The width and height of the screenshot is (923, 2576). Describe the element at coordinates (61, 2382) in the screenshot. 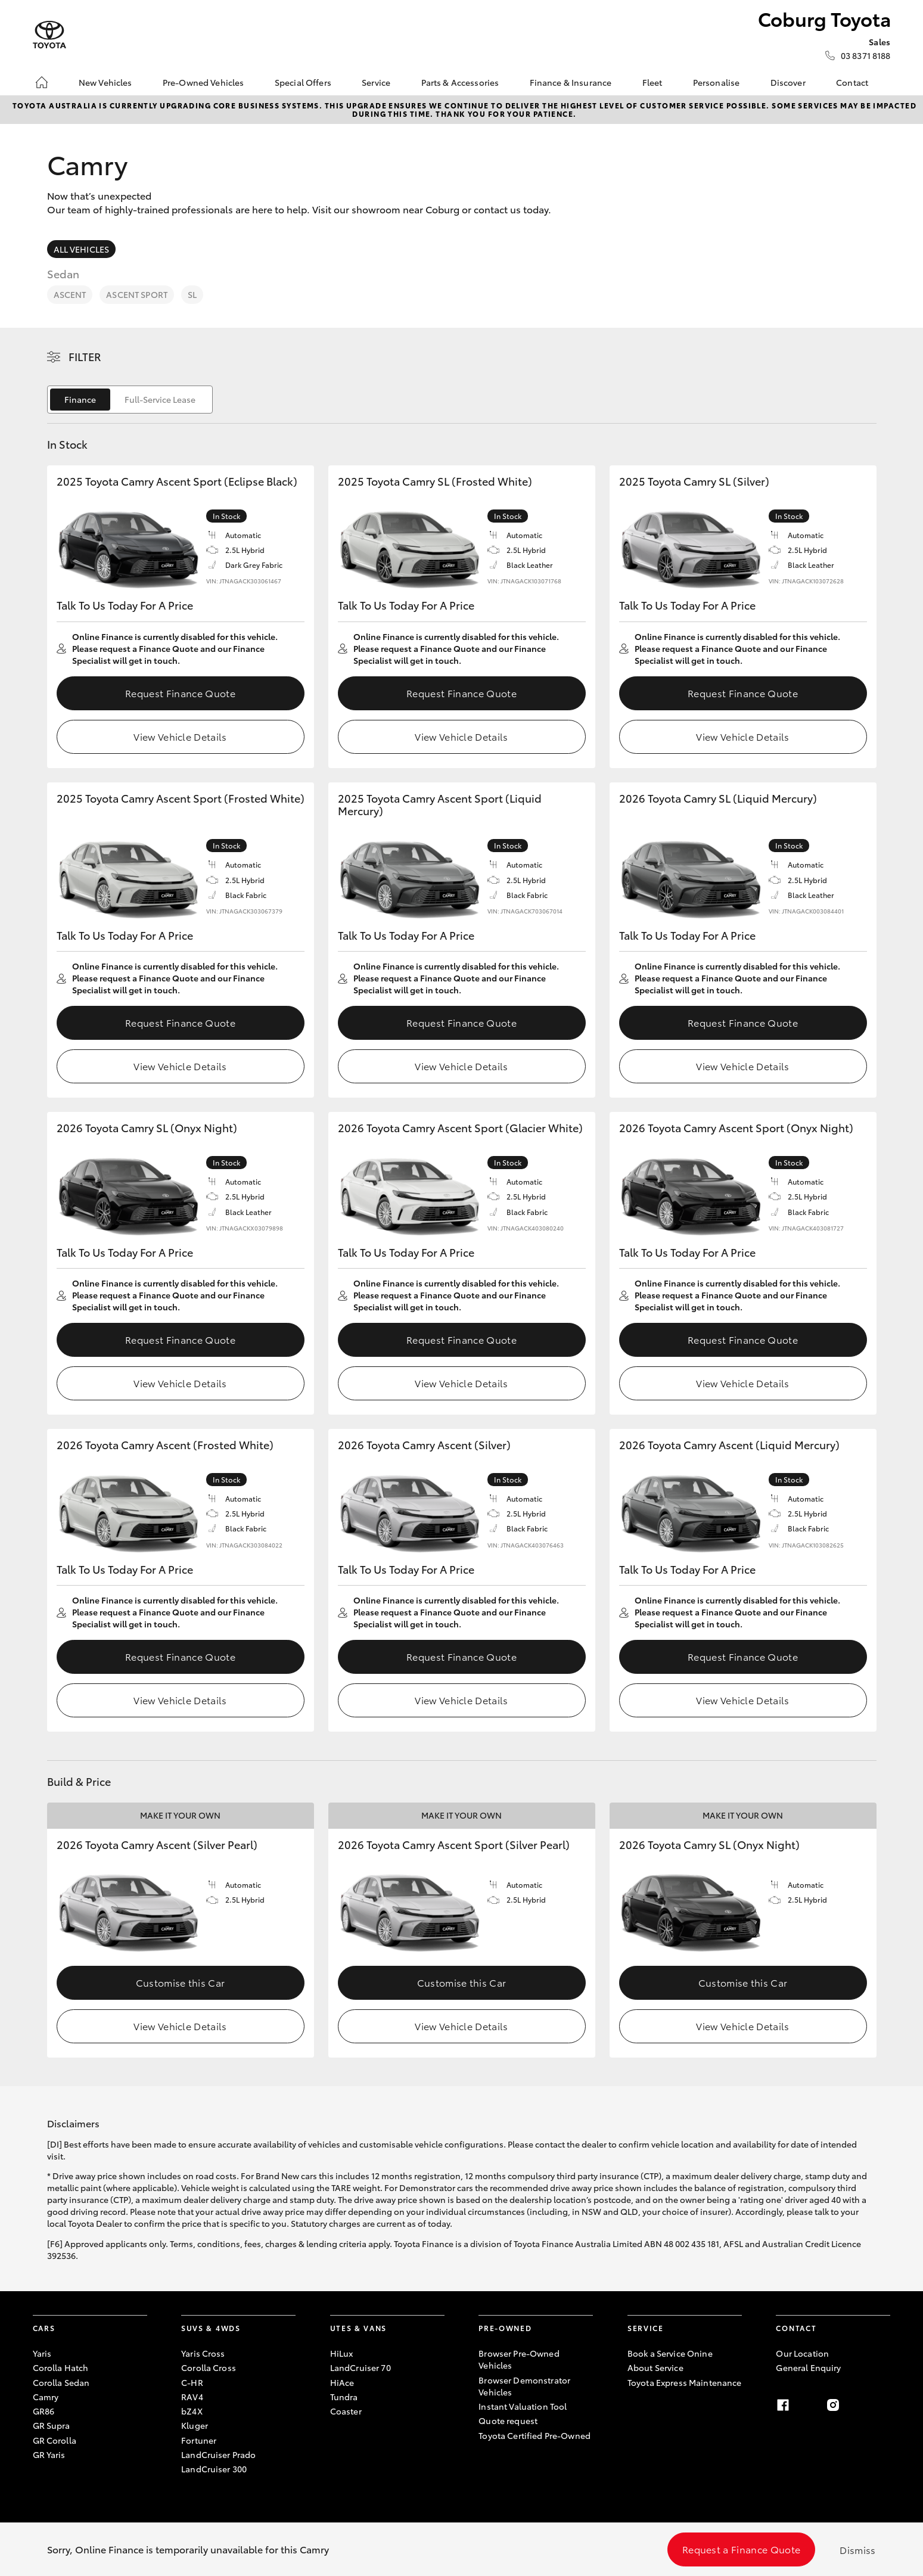

I see `Corolla Sedan` at that location.